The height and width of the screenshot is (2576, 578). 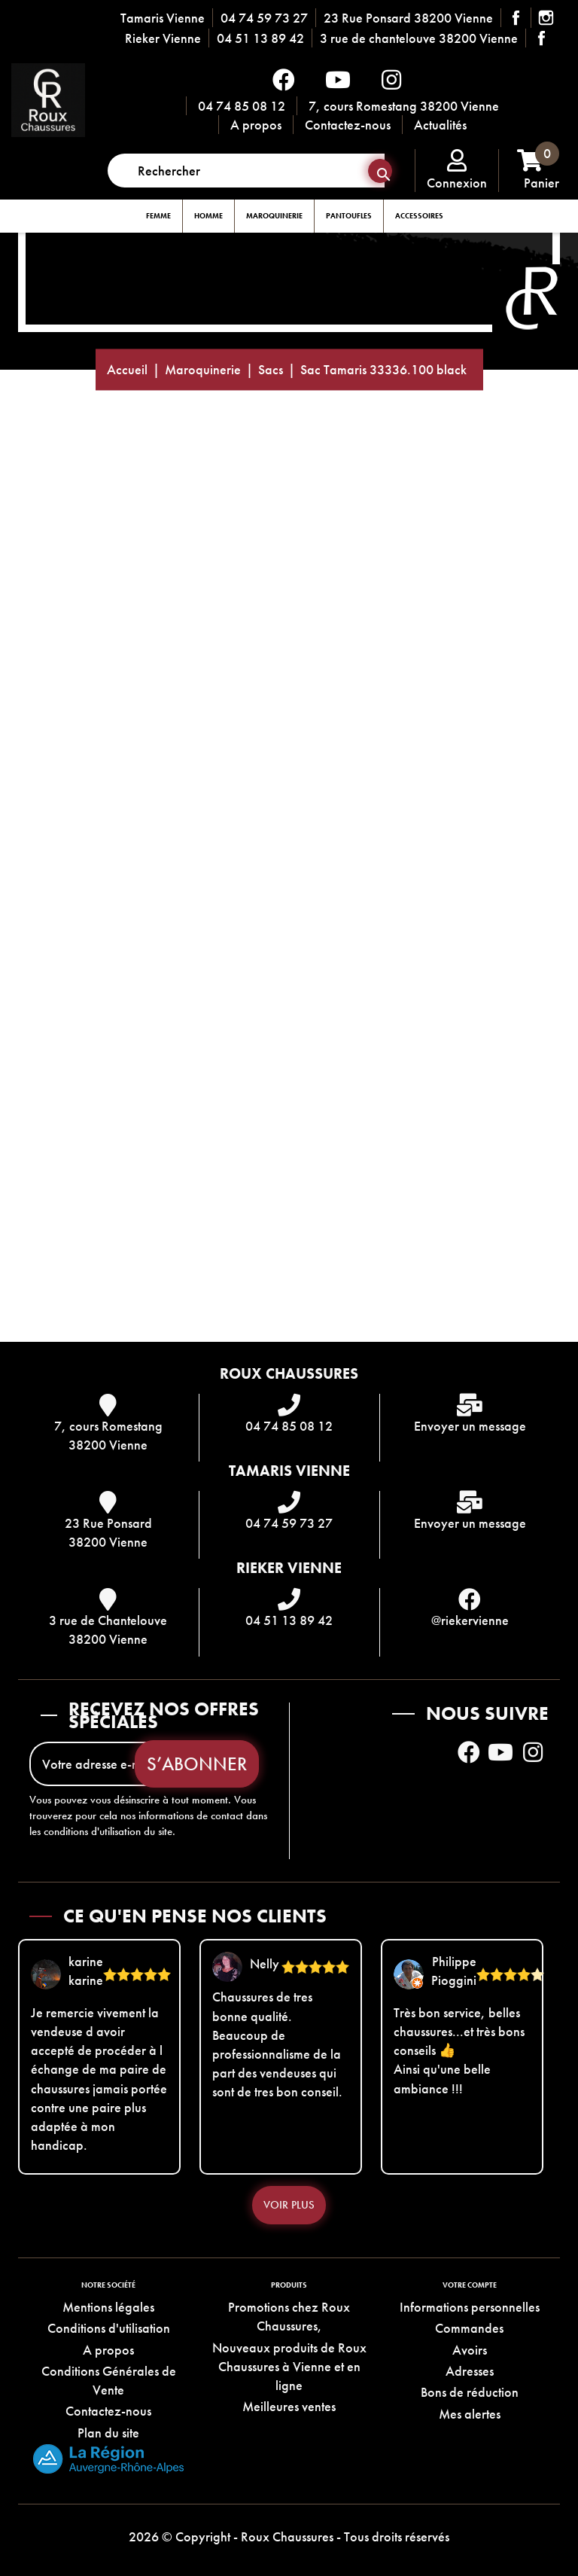 What do you see at coordinates (289, 2406) in the screenshot?
I see `Meilleures ventes` at bounding box center [289, 2406].